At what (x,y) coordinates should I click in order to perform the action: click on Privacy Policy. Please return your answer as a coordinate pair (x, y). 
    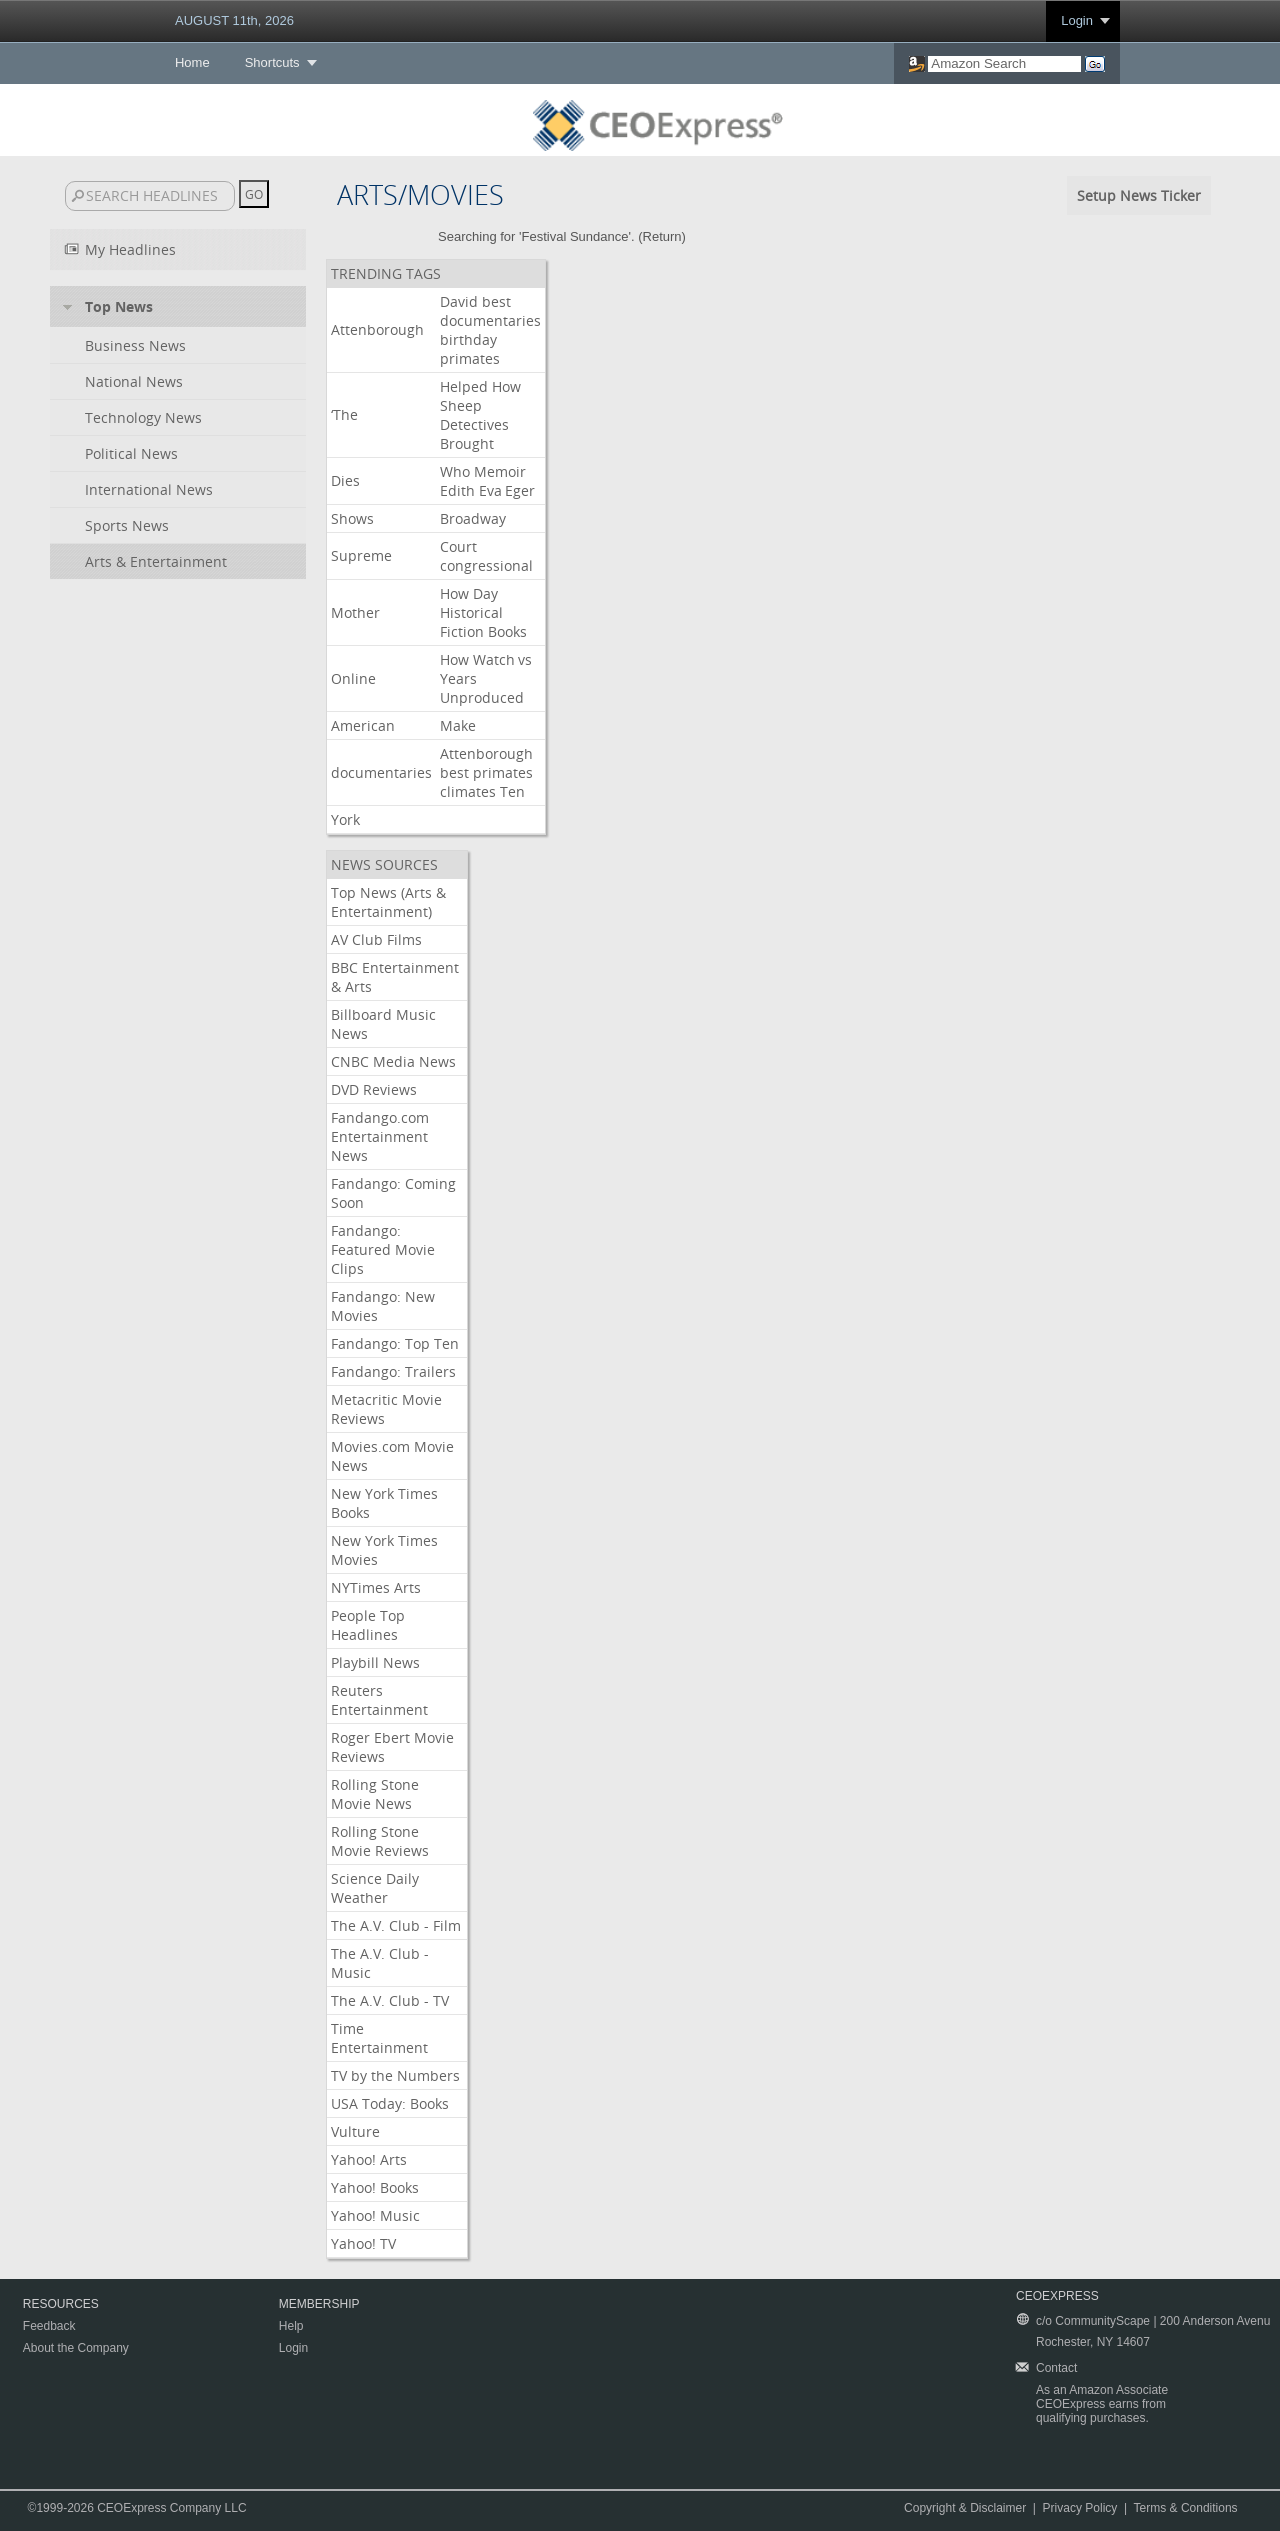
    Looking at the image, I should click on (1080, 2508).